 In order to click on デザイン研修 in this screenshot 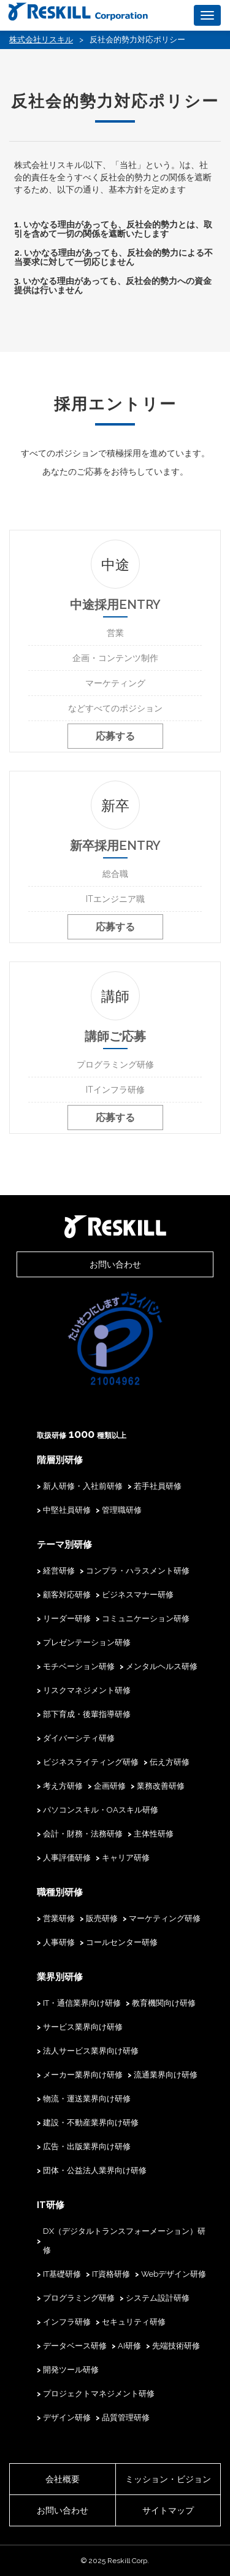, I will do `click(67, 2417)`.